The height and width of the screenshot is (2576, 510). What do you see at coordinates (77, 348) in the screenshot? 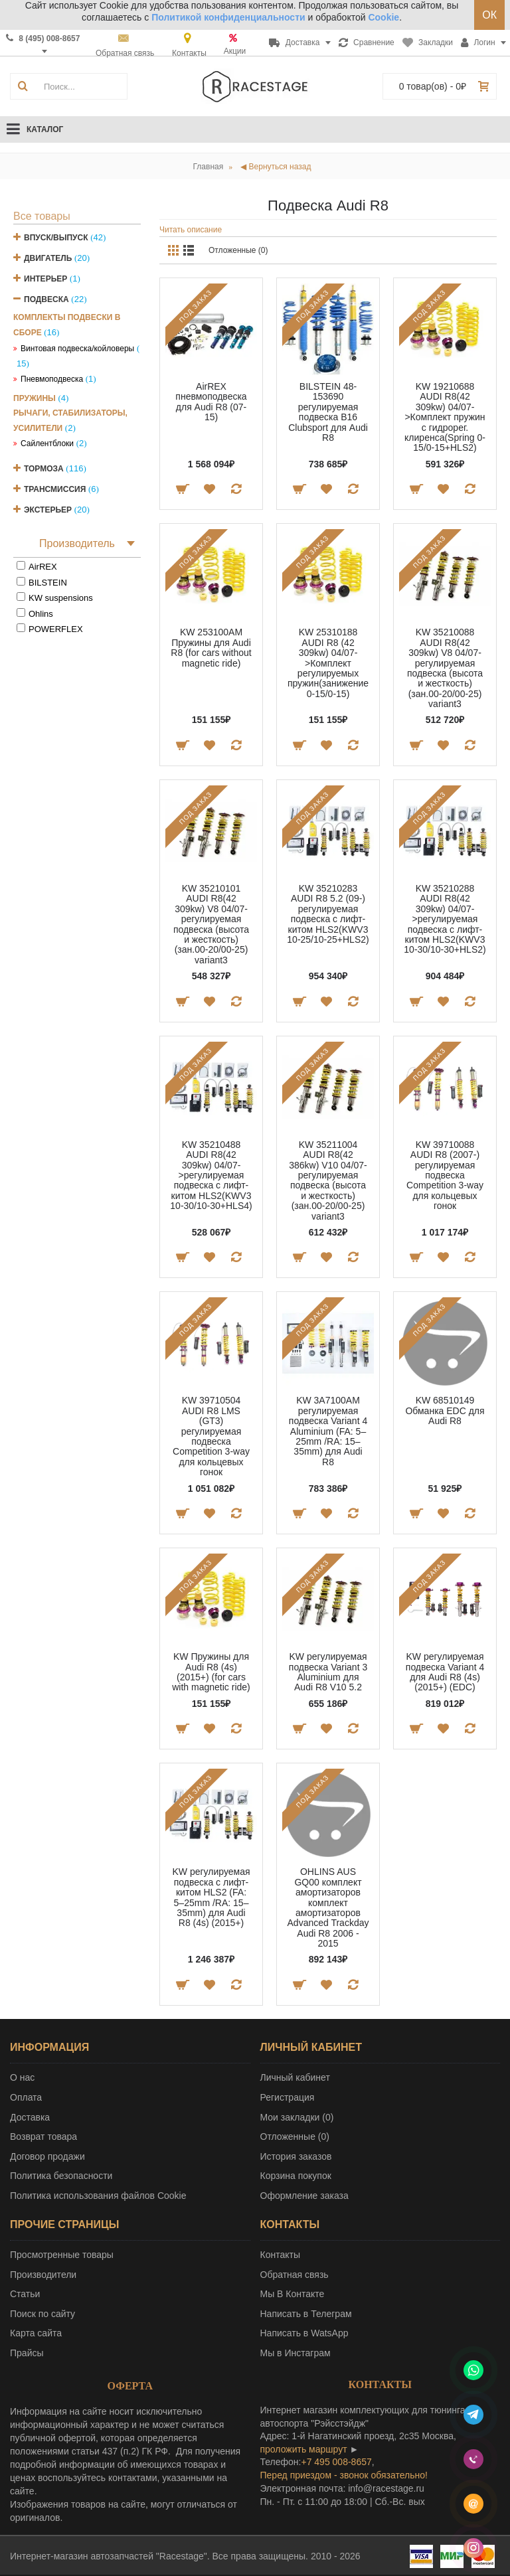
I see `Винтовая подвеска/койловеры` at bounding box center [77, 348].